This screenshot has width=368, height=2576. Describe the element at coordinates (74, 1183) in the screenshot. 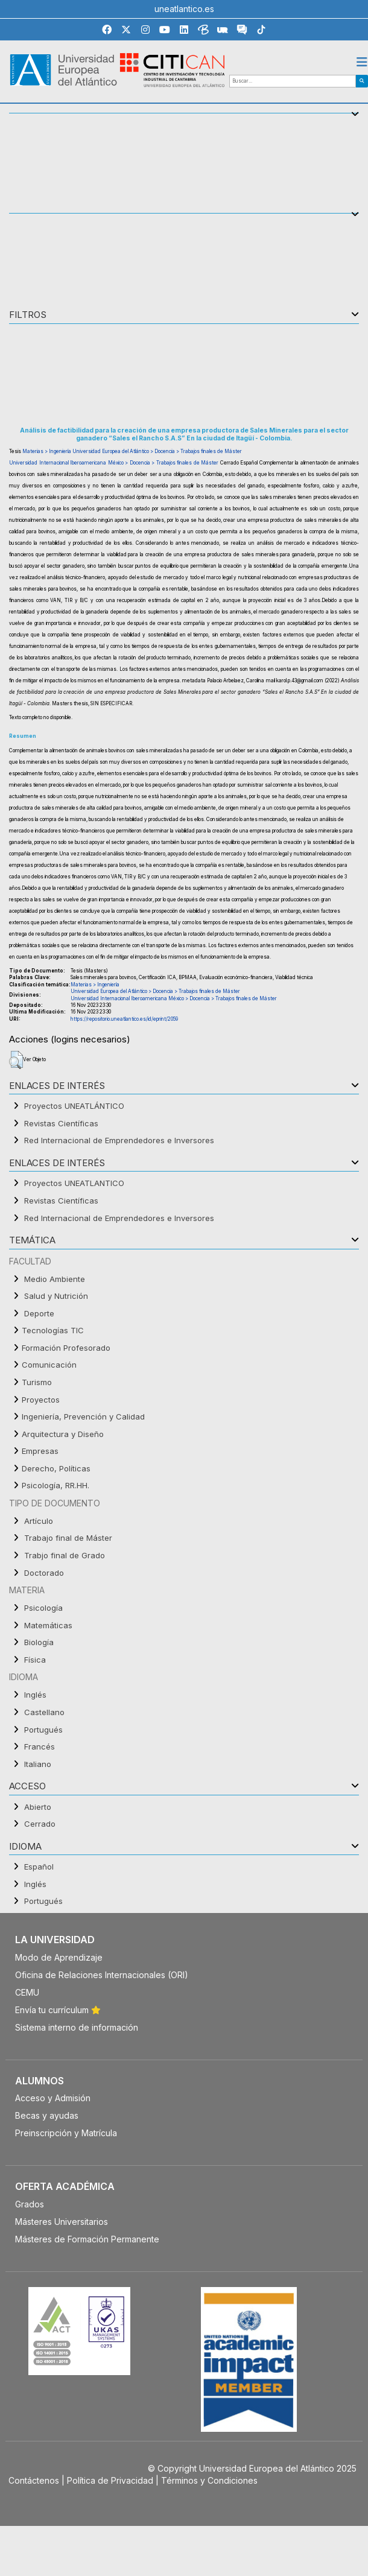

I see `Proyectos UNEATLANTICO` at that location.